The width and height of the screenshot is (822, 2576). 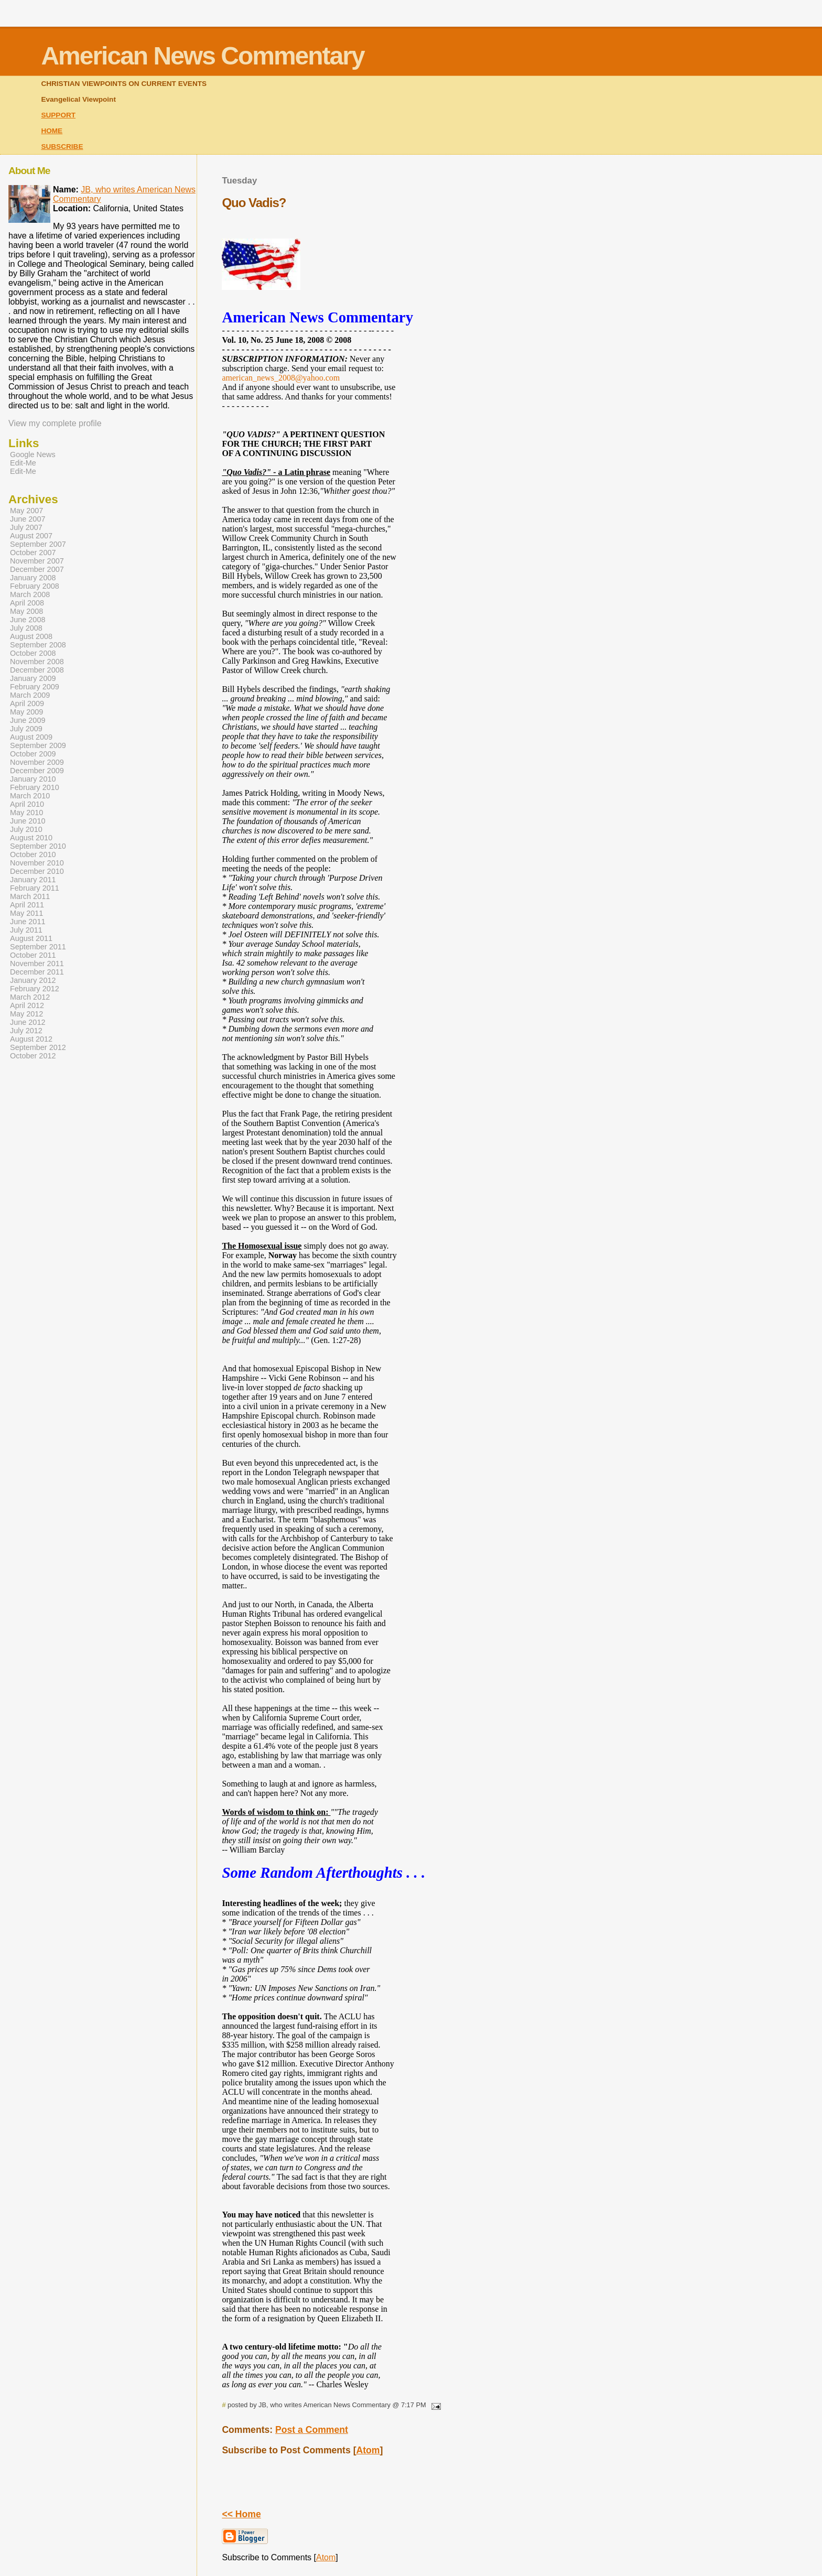 What do you see at coordinates (27, 1022) in the screenshot?
I see `June 2012` at bounding box center [27, 1022].